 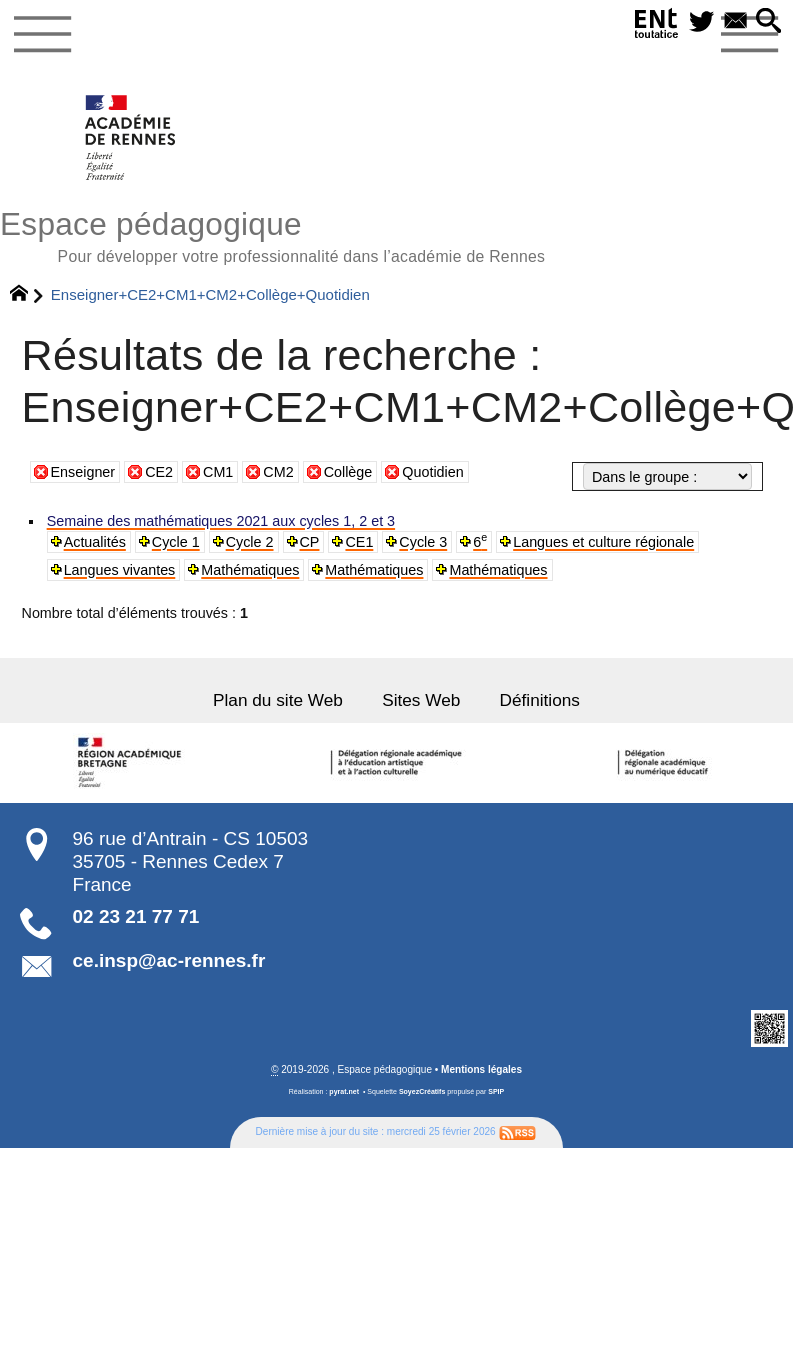 I want to click on Actualités, so click(x=95, y=542).